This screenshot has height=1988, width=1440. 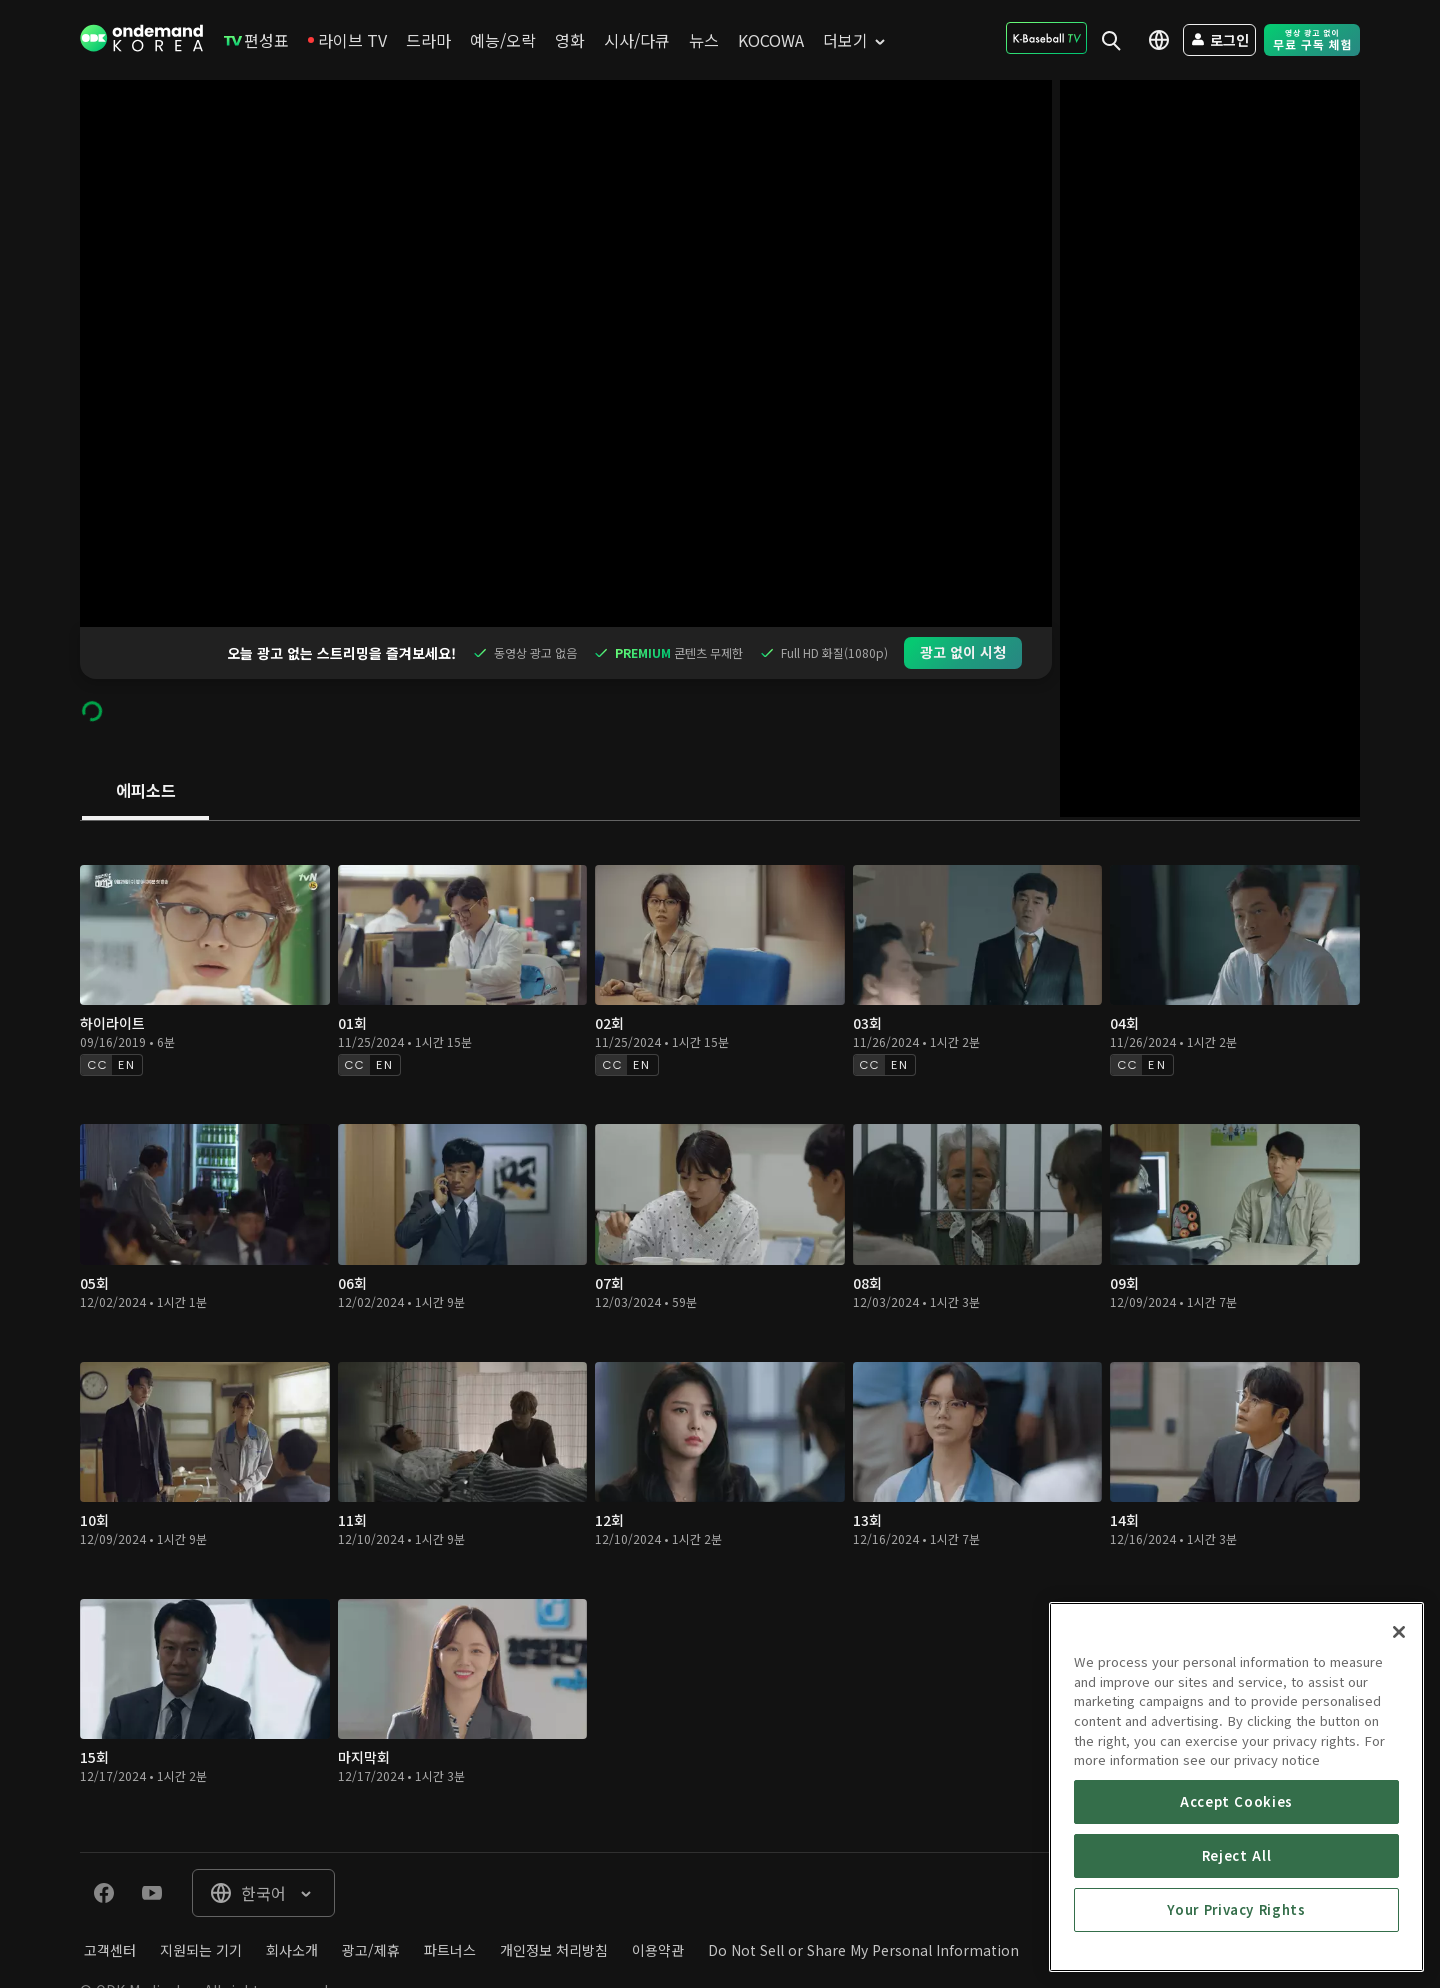 I want to click on [menuitem], so click(x=256, y=40).